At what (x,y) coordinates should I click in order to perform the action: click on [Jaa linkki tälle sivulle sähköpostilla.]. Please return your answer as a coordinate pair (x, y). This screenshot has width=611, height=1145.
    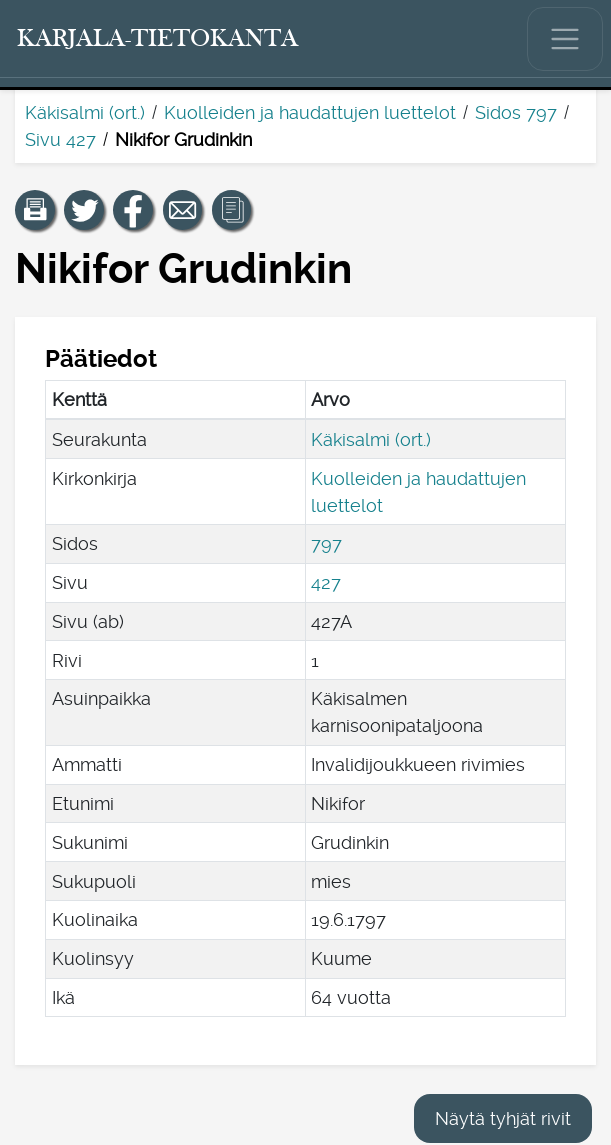
    Looking at the image, I should click on (183, 210).